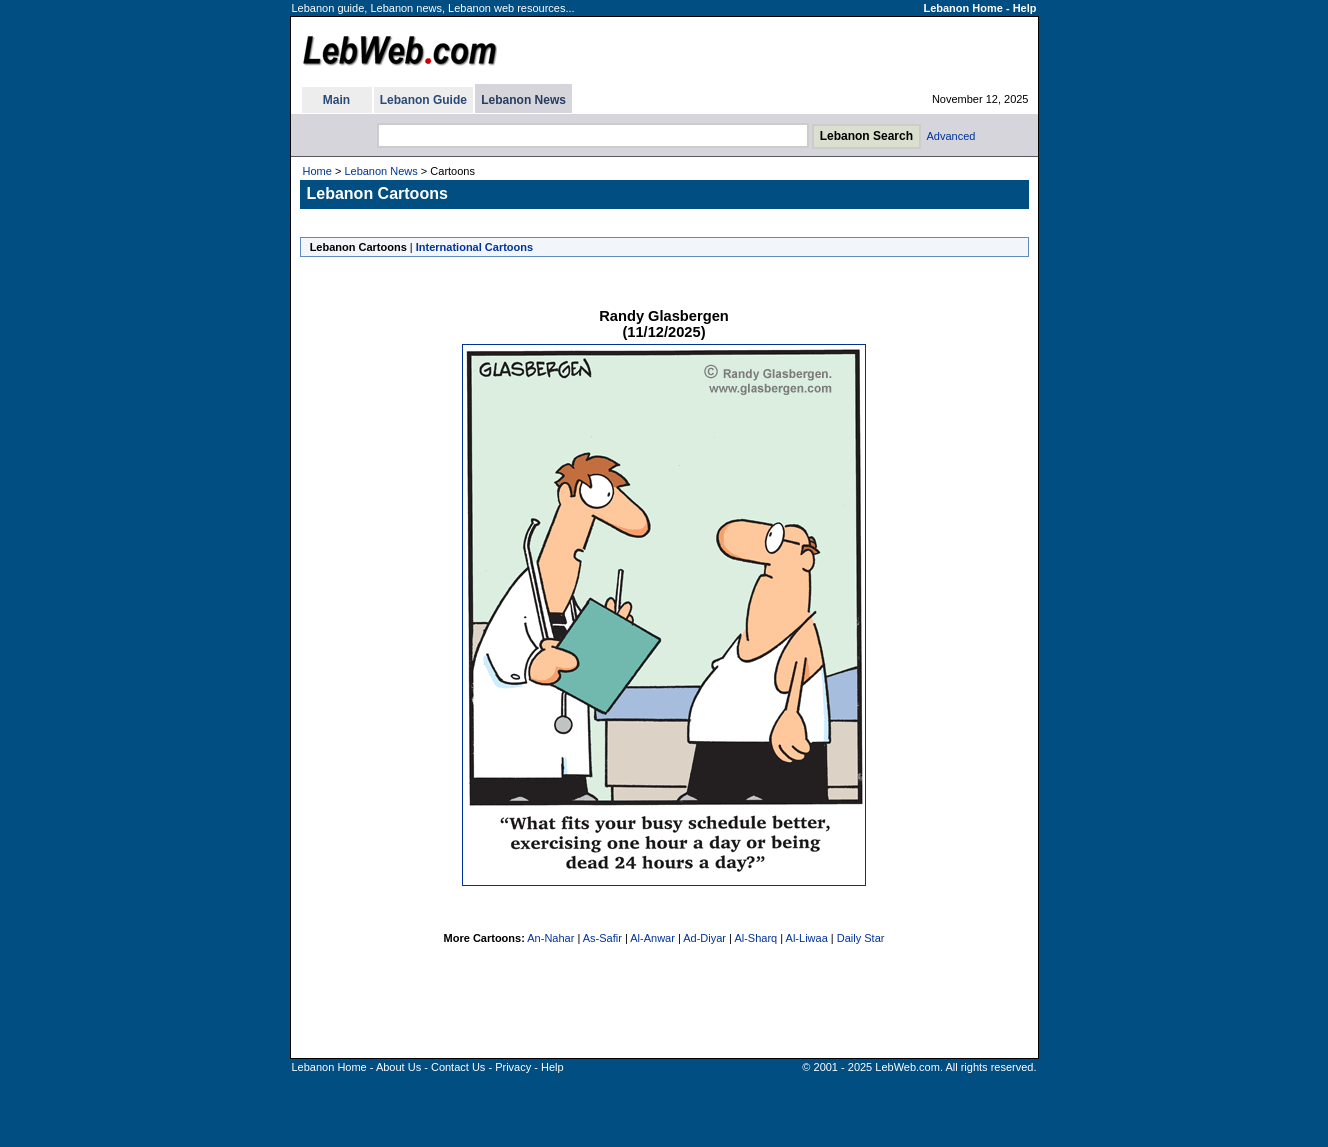  I want to click on Lebanon News, so click(523, 100).